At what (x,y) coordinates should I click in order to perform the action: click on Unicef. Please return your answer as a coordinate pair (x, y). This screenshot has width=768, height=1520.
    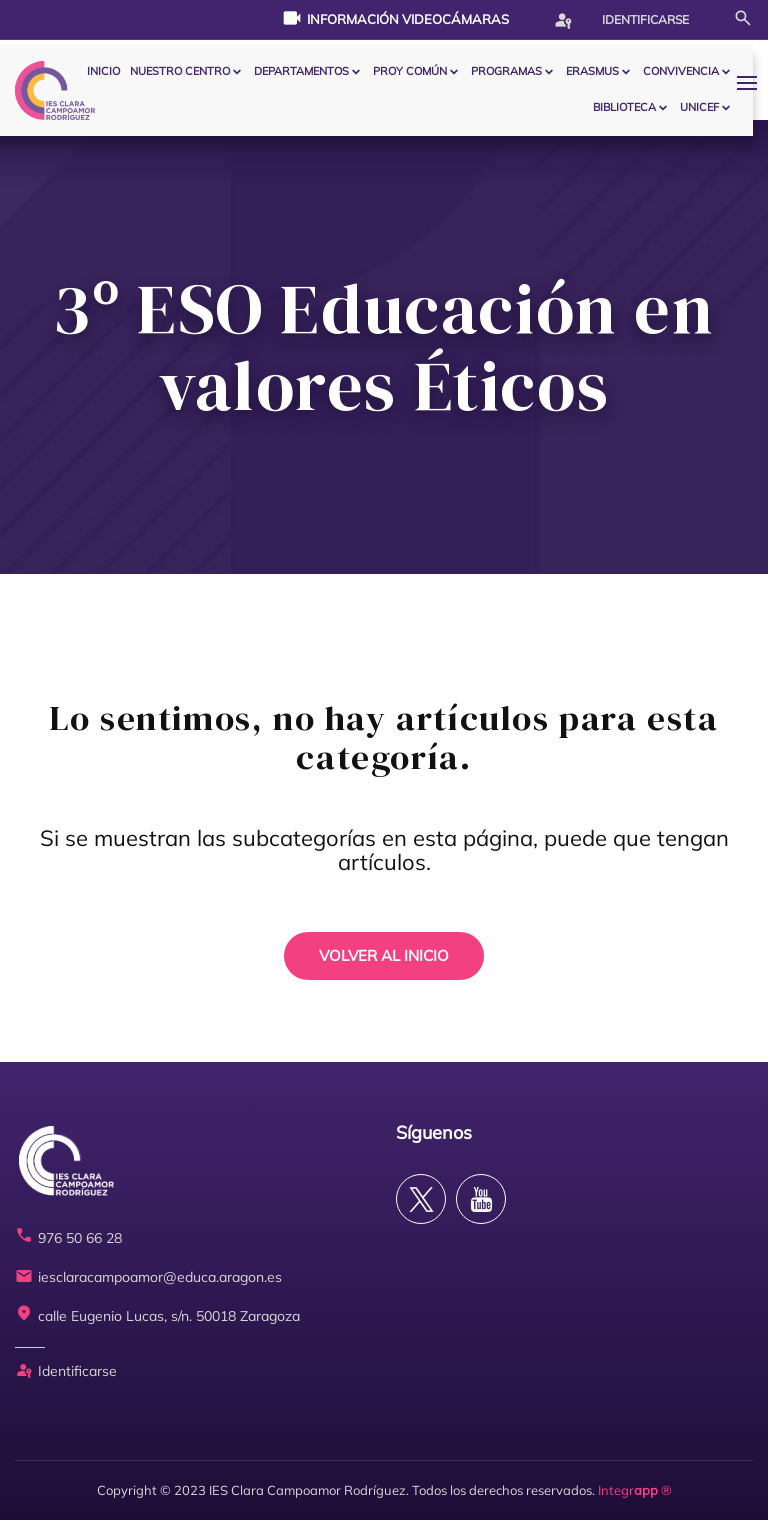
    Looking at the image, I should click on (699, 107).